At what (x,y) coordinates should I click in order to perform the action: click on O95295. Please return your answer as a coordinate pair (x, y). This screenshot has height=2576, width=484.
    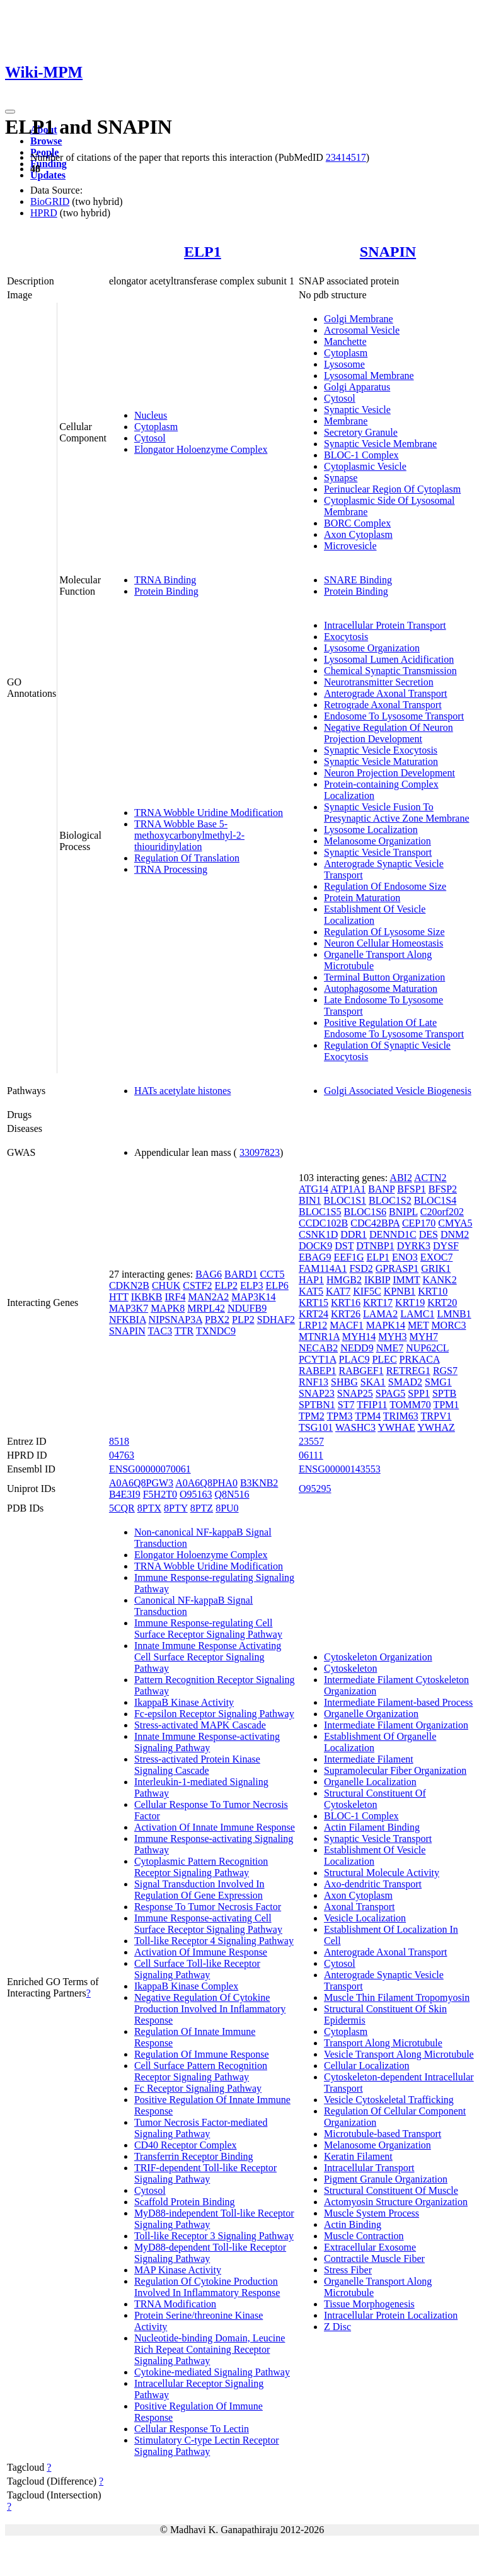
    Looking at the image, I should click on (315, 1488).